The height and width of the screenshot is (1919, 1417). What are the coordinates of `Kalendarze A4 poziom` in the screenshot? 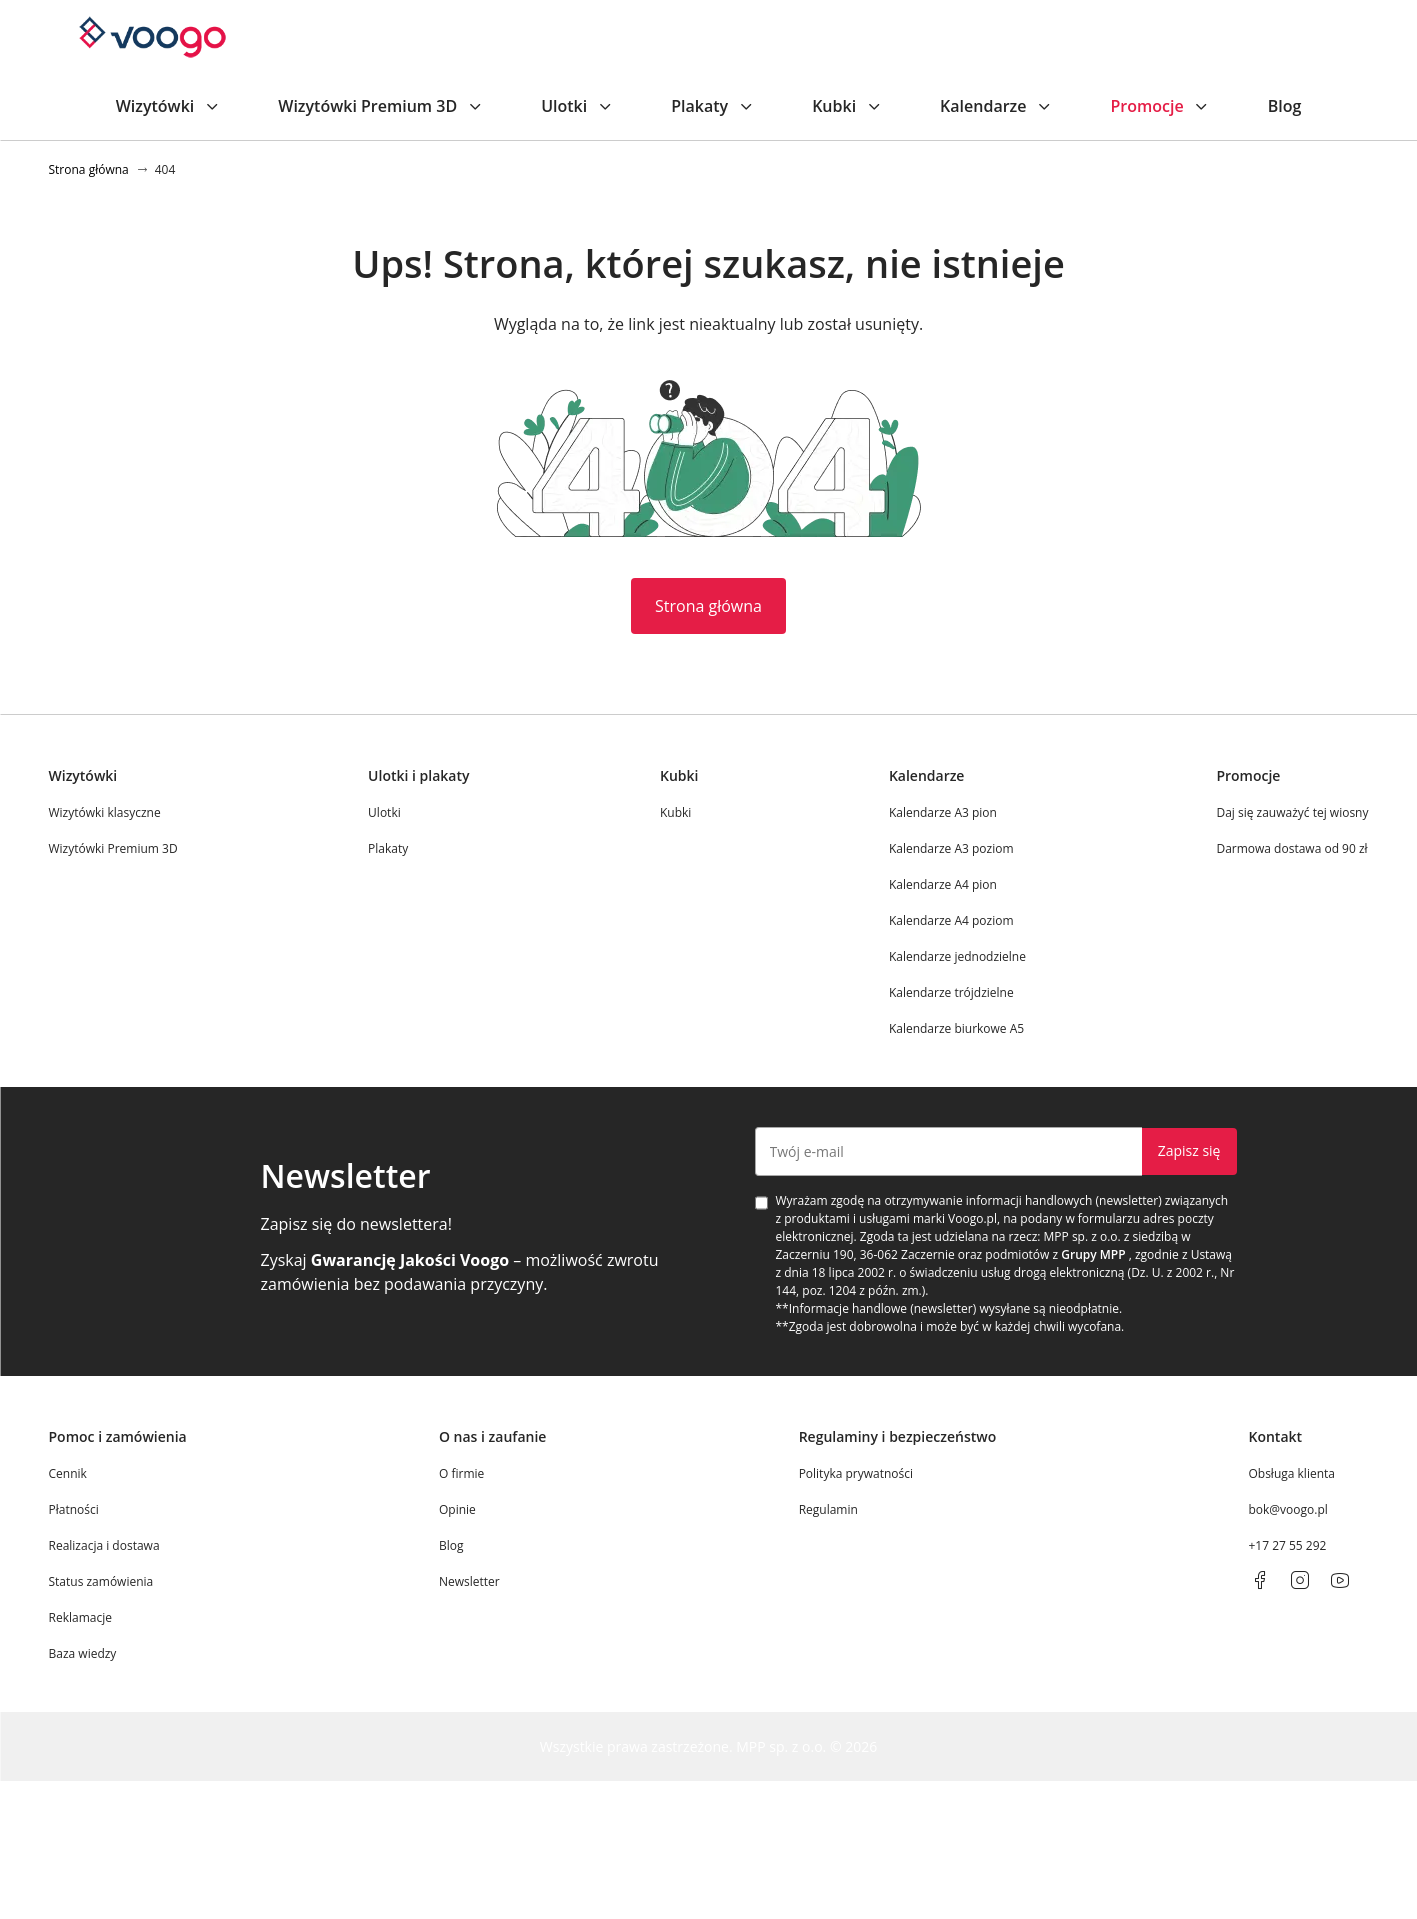 It's located at (951, 920).